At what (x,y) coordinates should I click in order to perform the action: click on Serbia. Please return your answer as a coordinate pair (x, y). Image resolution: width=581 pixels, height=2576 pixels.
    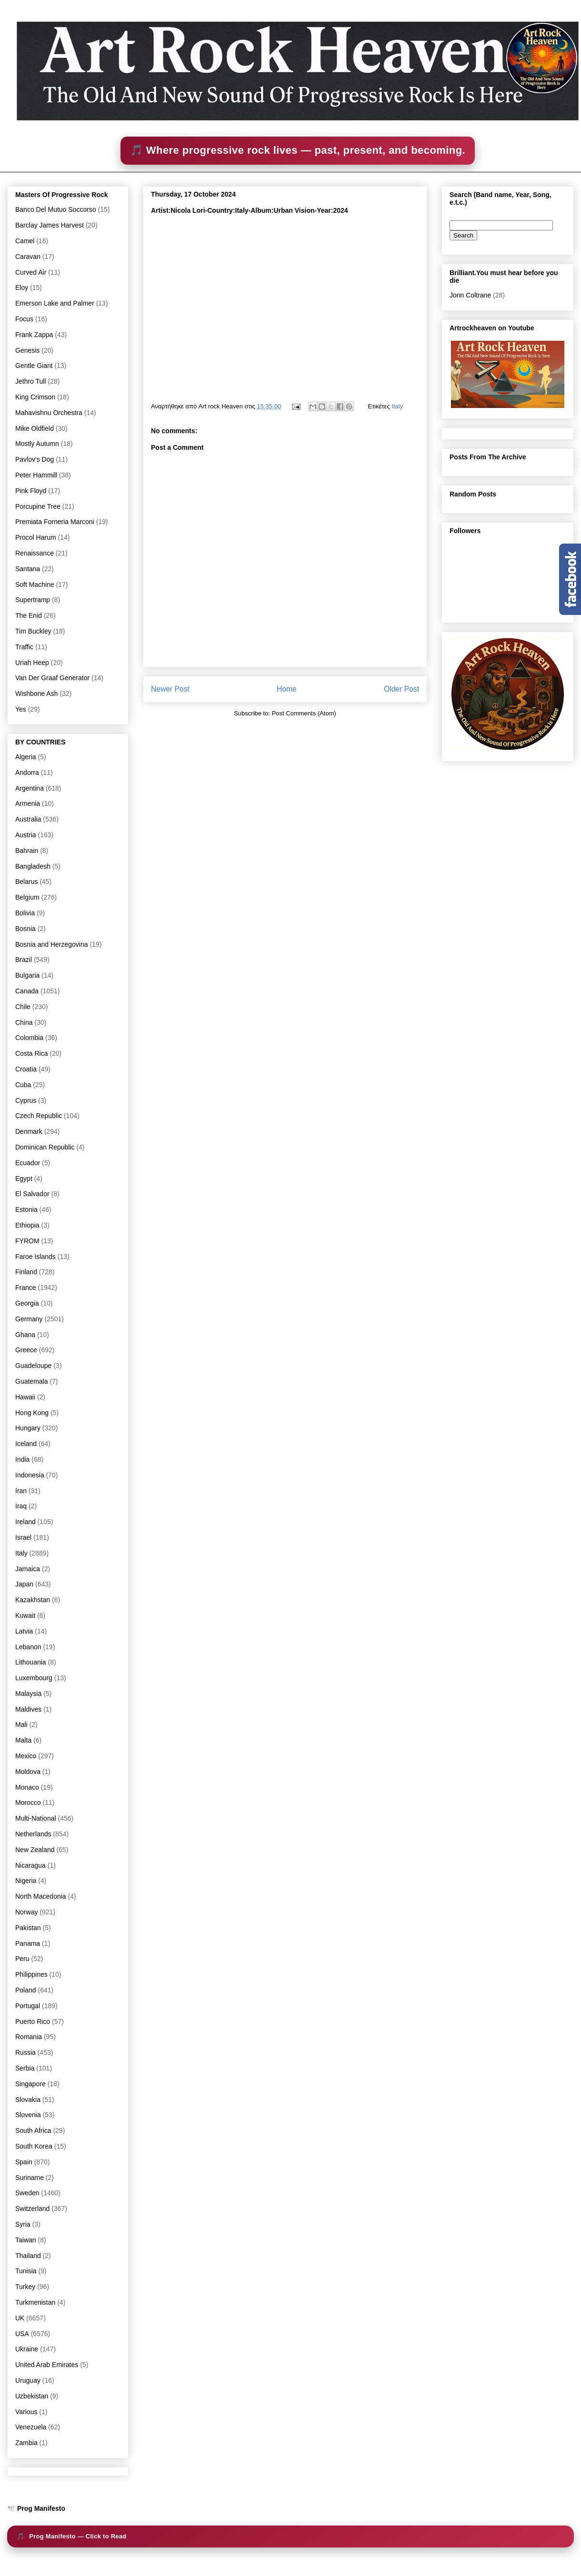
    Looking at the image, I should click on (24, 2068).